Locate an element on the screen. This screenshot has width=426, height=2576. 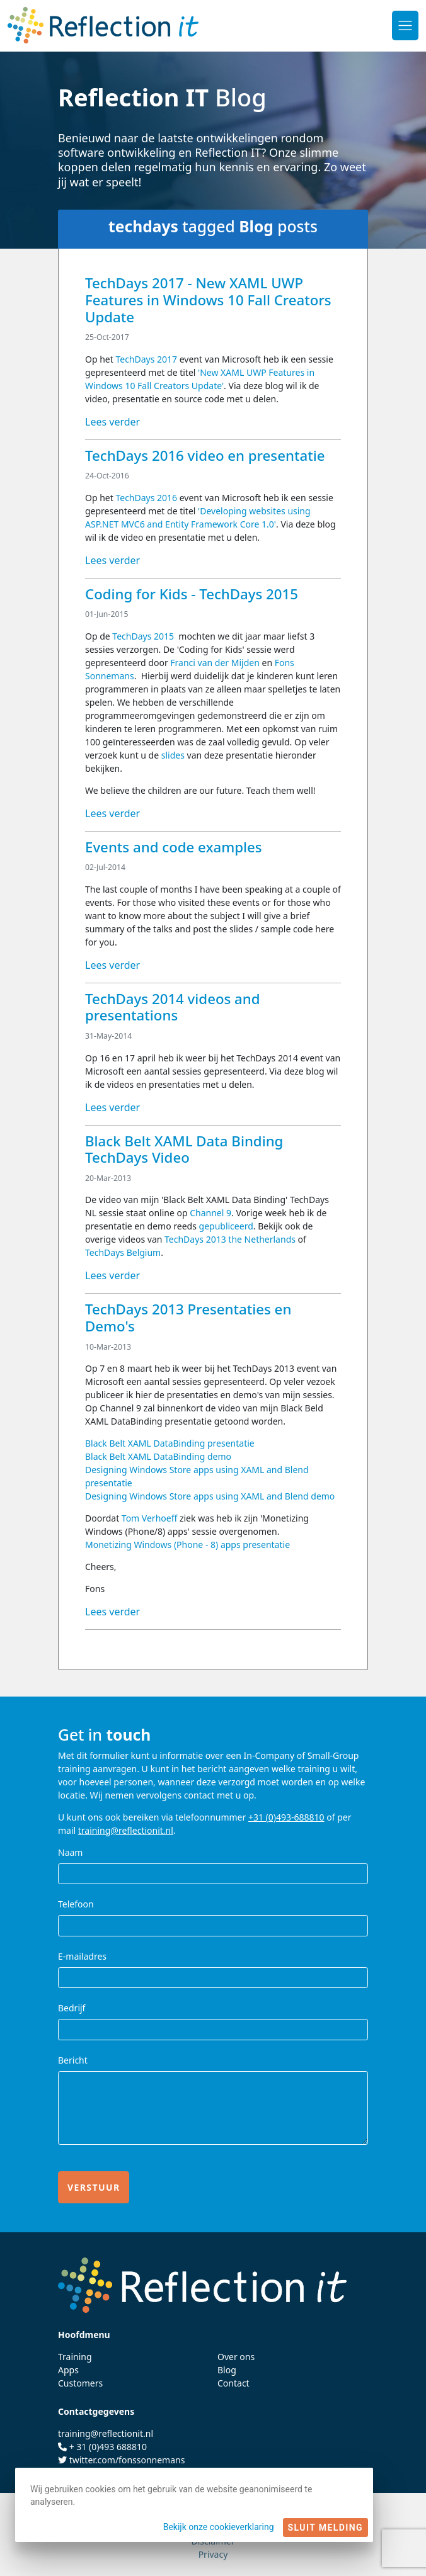
E-mailadres is located at coordinates (82, 1956).